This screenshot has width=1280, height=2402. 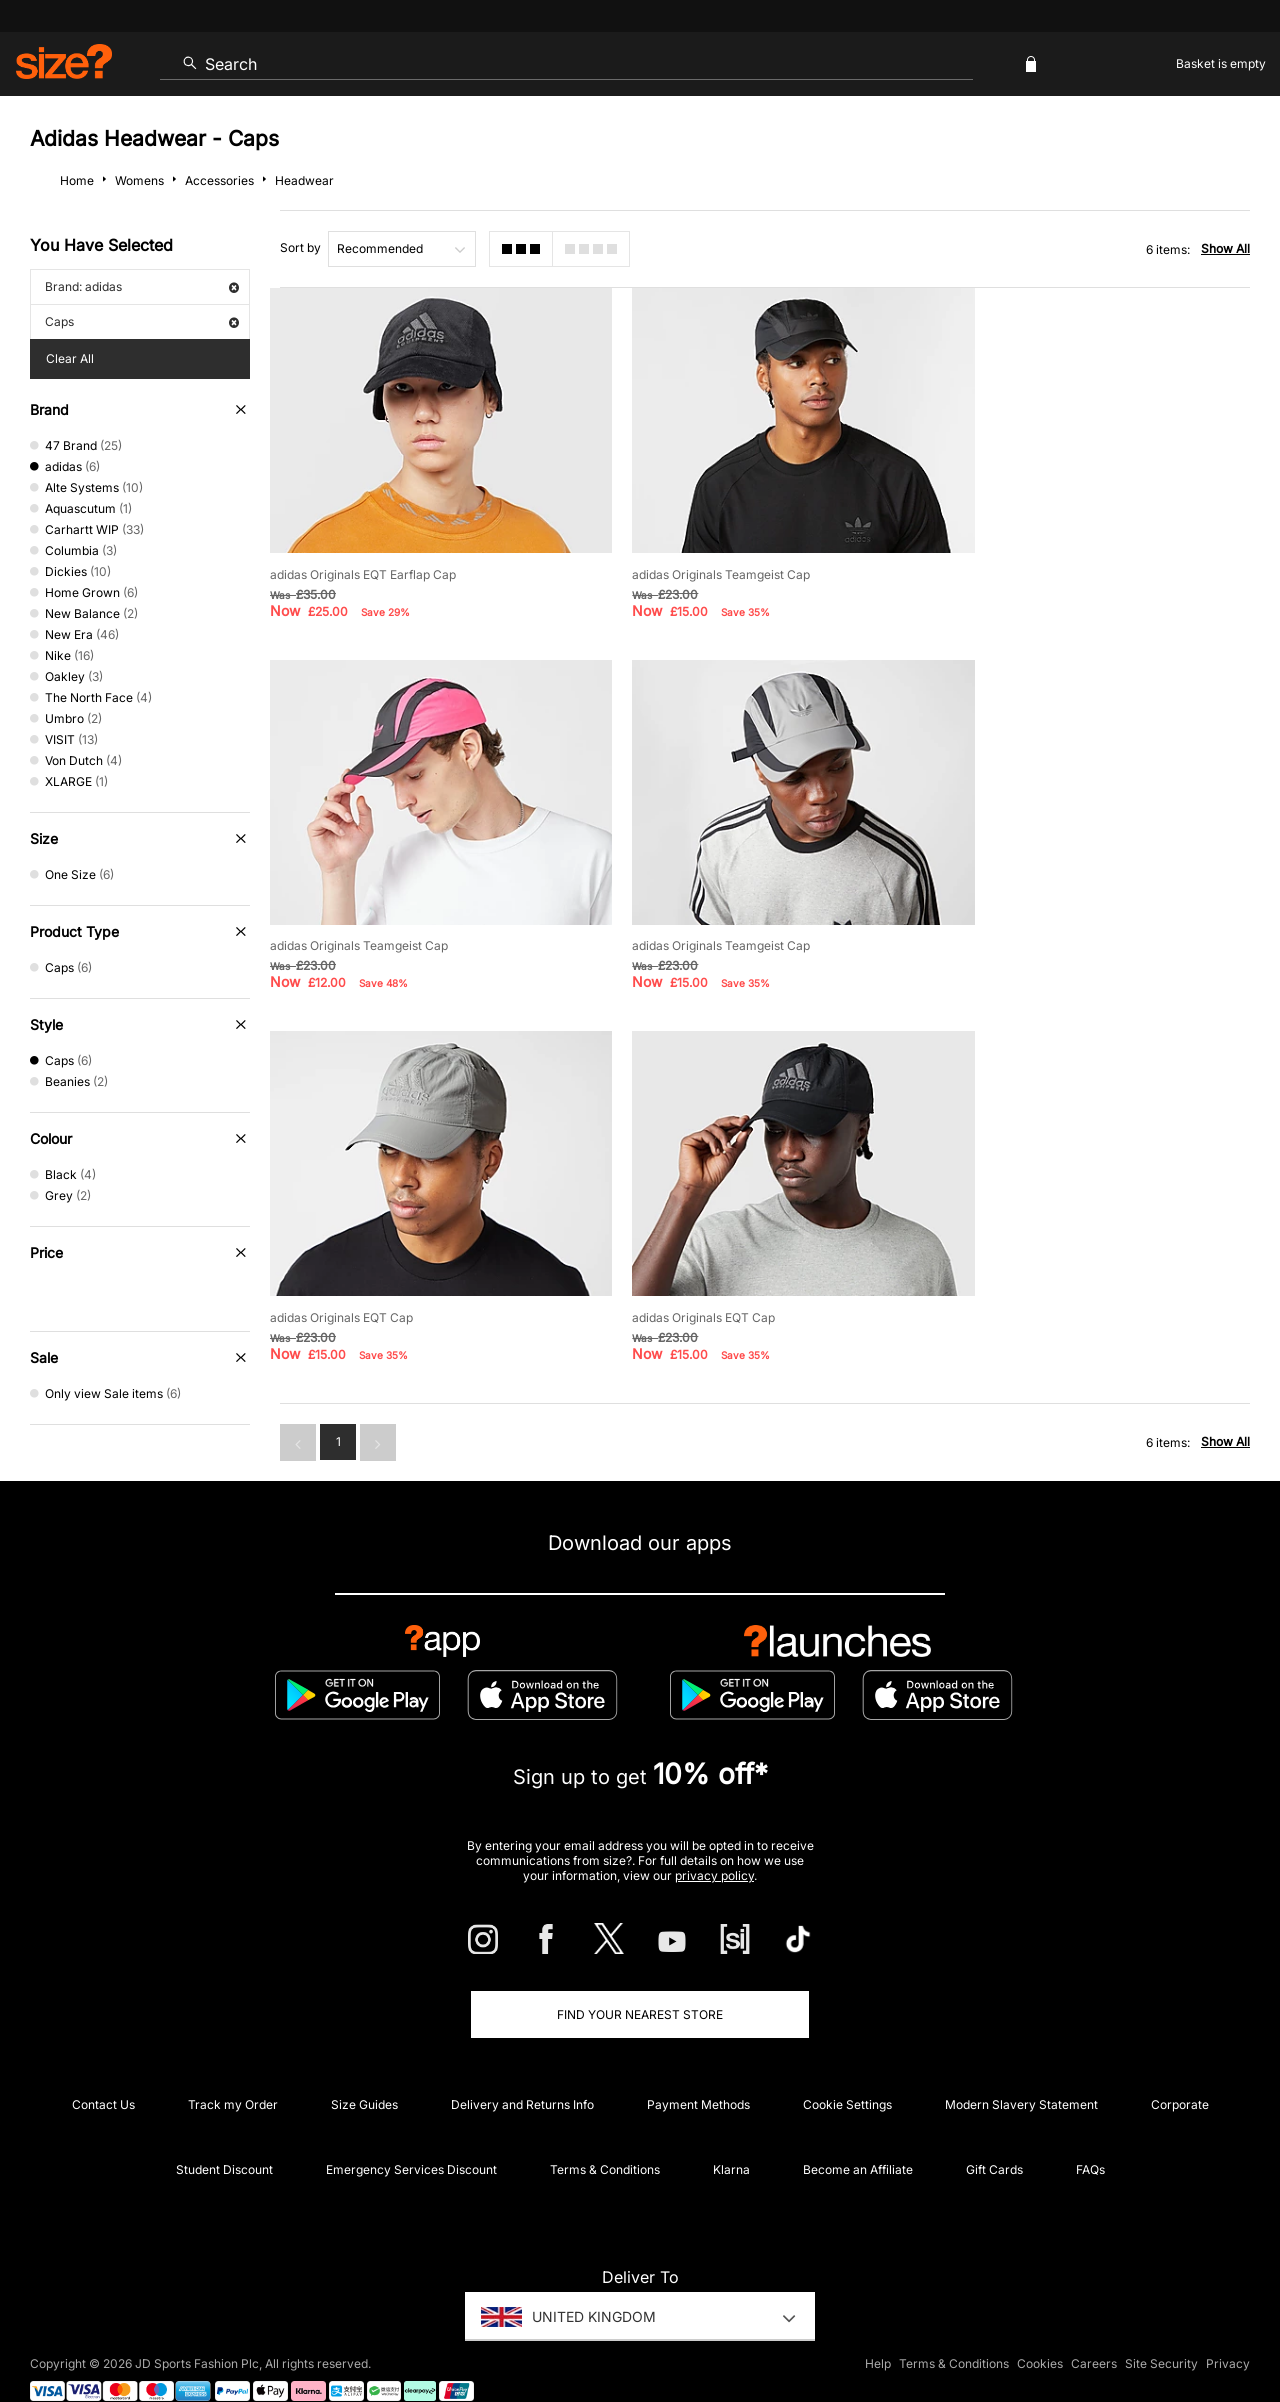 I want to click on Site Security, so click(x=1161, y=2328).